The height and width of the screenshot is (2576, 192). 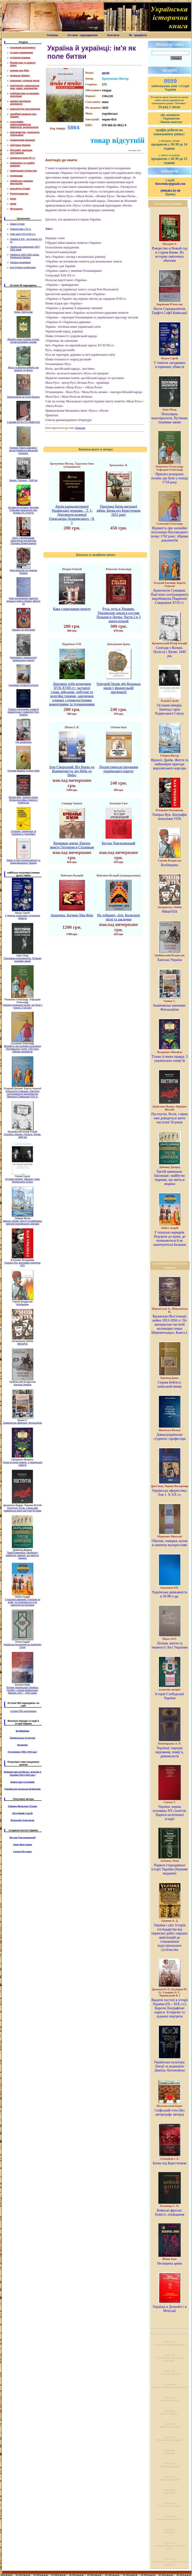 What do you see at coordinates (169, 2008) in the screenshot?
I see `Видатні постаті в історії України (IX—XIX ст.): Короткі біографічні нариси. Історичні та художні портрети` at bounding box center [169, 2008].